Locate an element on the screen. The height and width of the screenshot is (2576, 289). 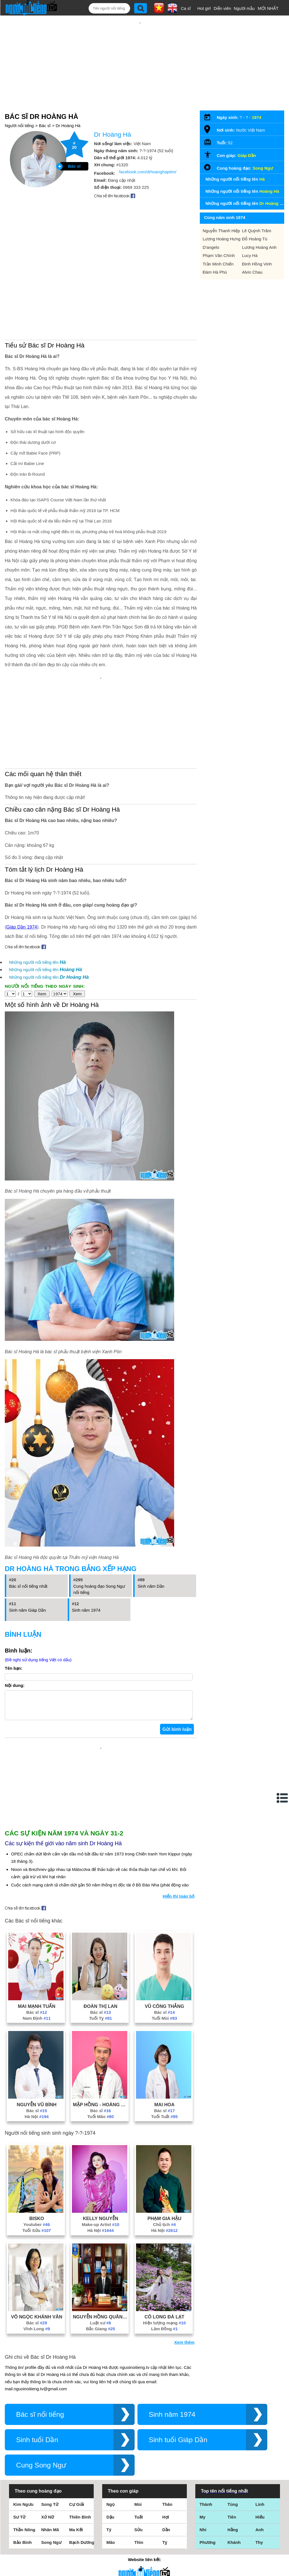
Vĩnh Long is located at coordinates (36, 2323).